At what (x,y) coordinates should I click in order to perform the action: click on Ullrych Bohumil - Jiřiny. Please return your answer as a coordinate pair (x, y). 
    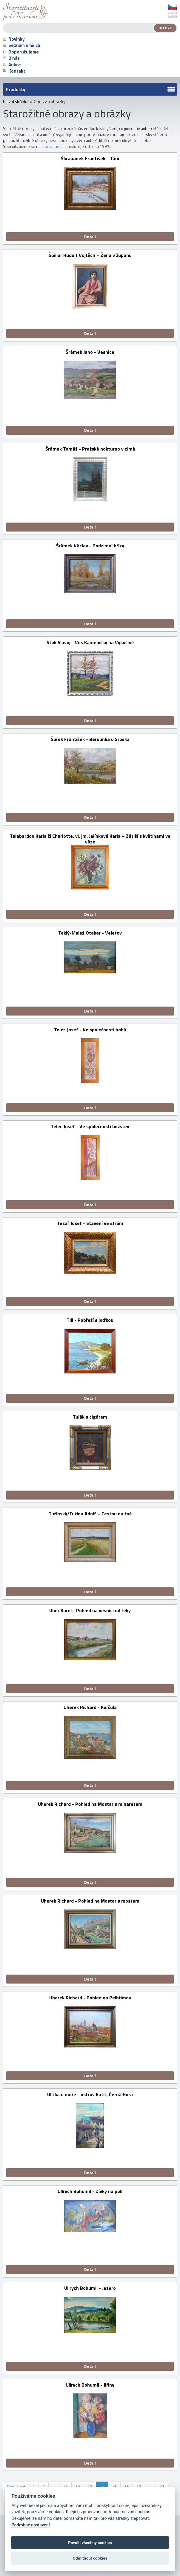
    Looking at the image, I should click on (90, 2385).